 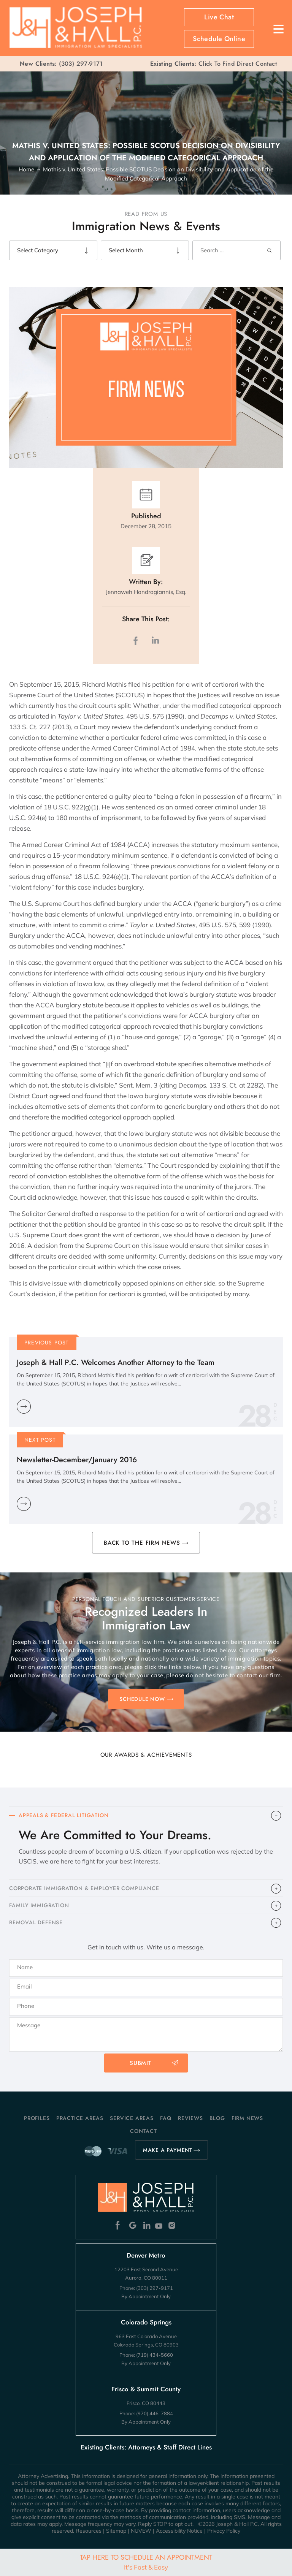 I want to click on Privacy Policy, so click(x=223, y=2530).